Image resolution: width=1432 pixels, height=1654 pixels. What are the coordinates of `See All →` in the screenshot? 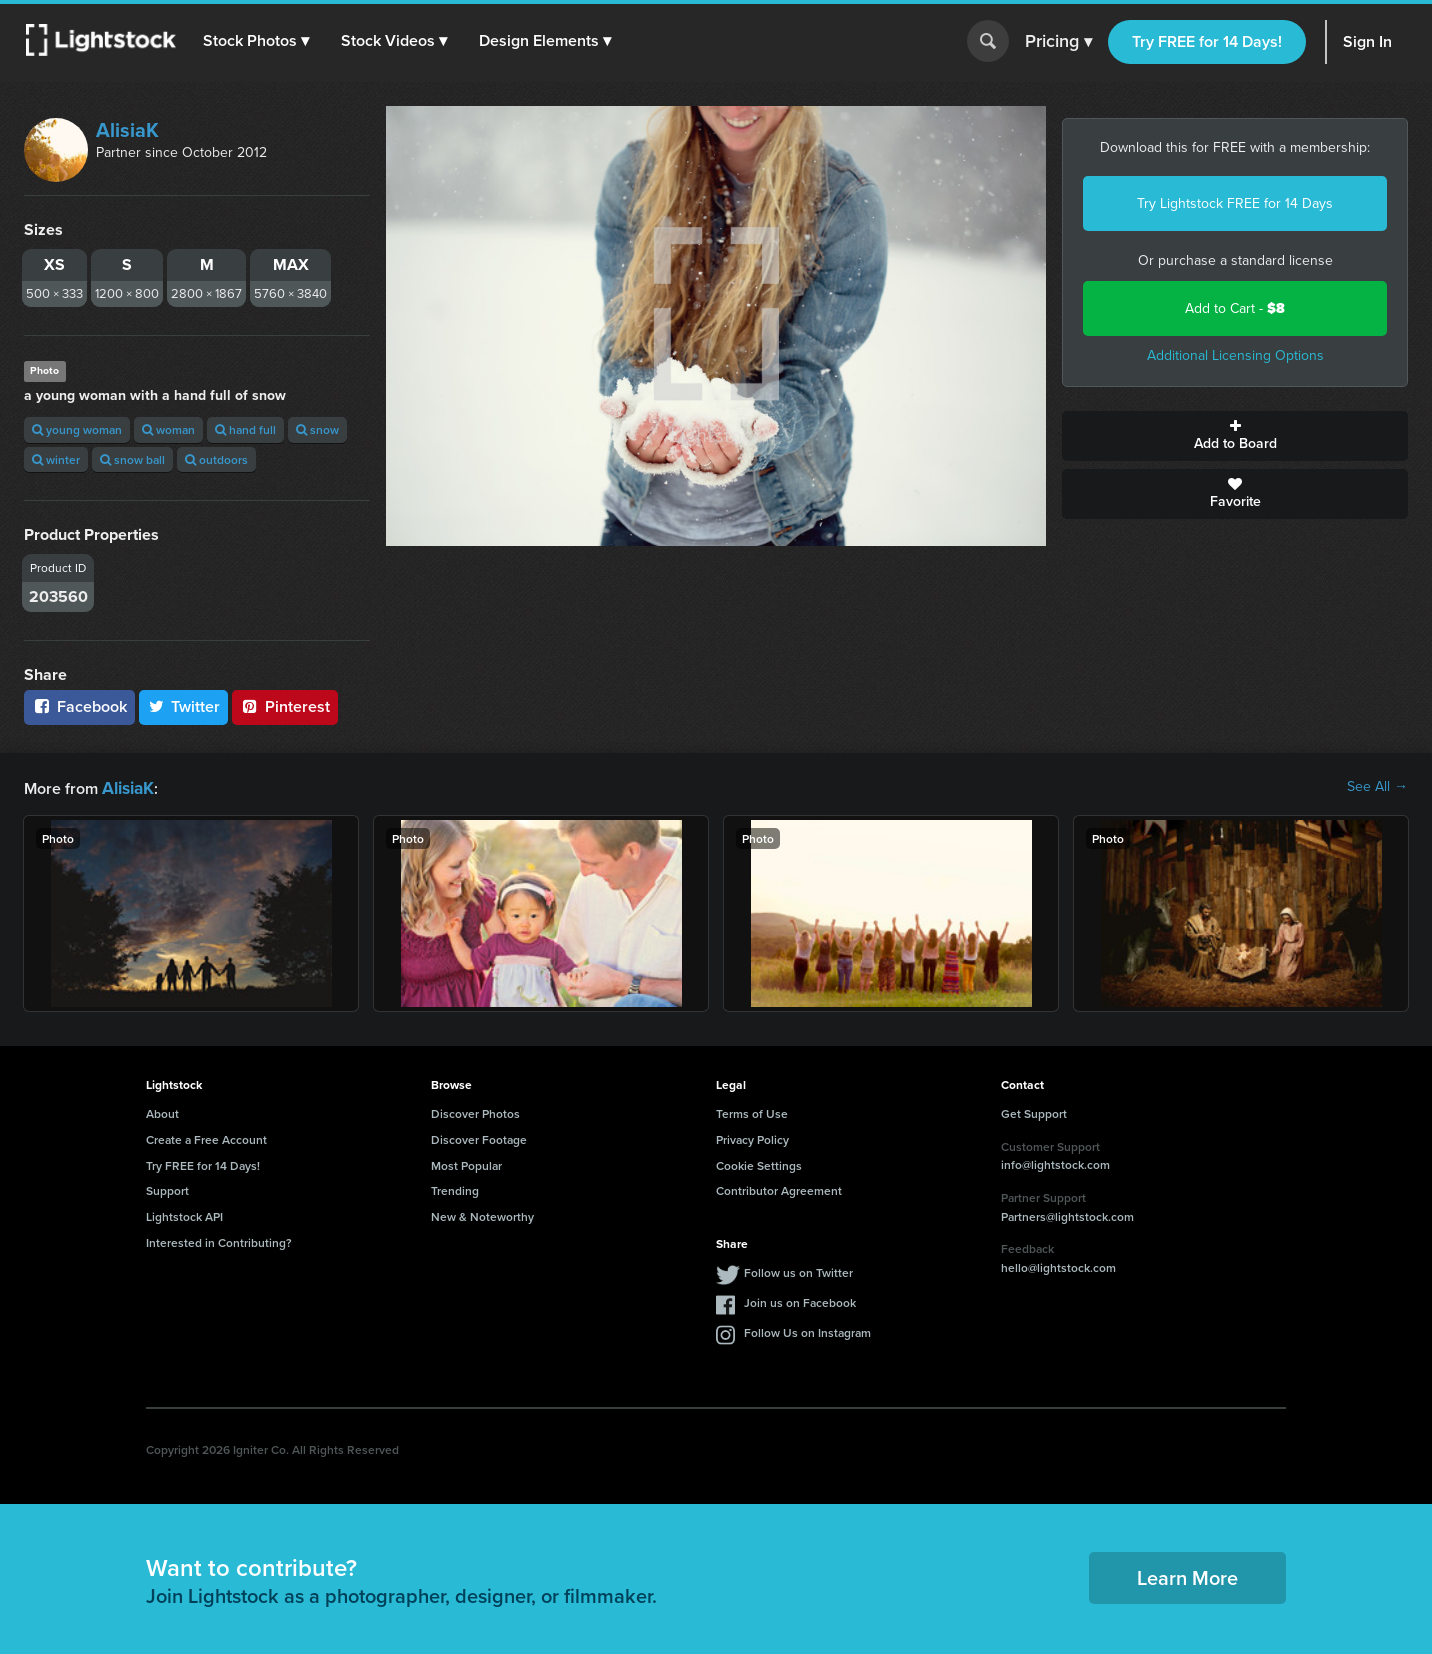 It's located at (1377, 787).